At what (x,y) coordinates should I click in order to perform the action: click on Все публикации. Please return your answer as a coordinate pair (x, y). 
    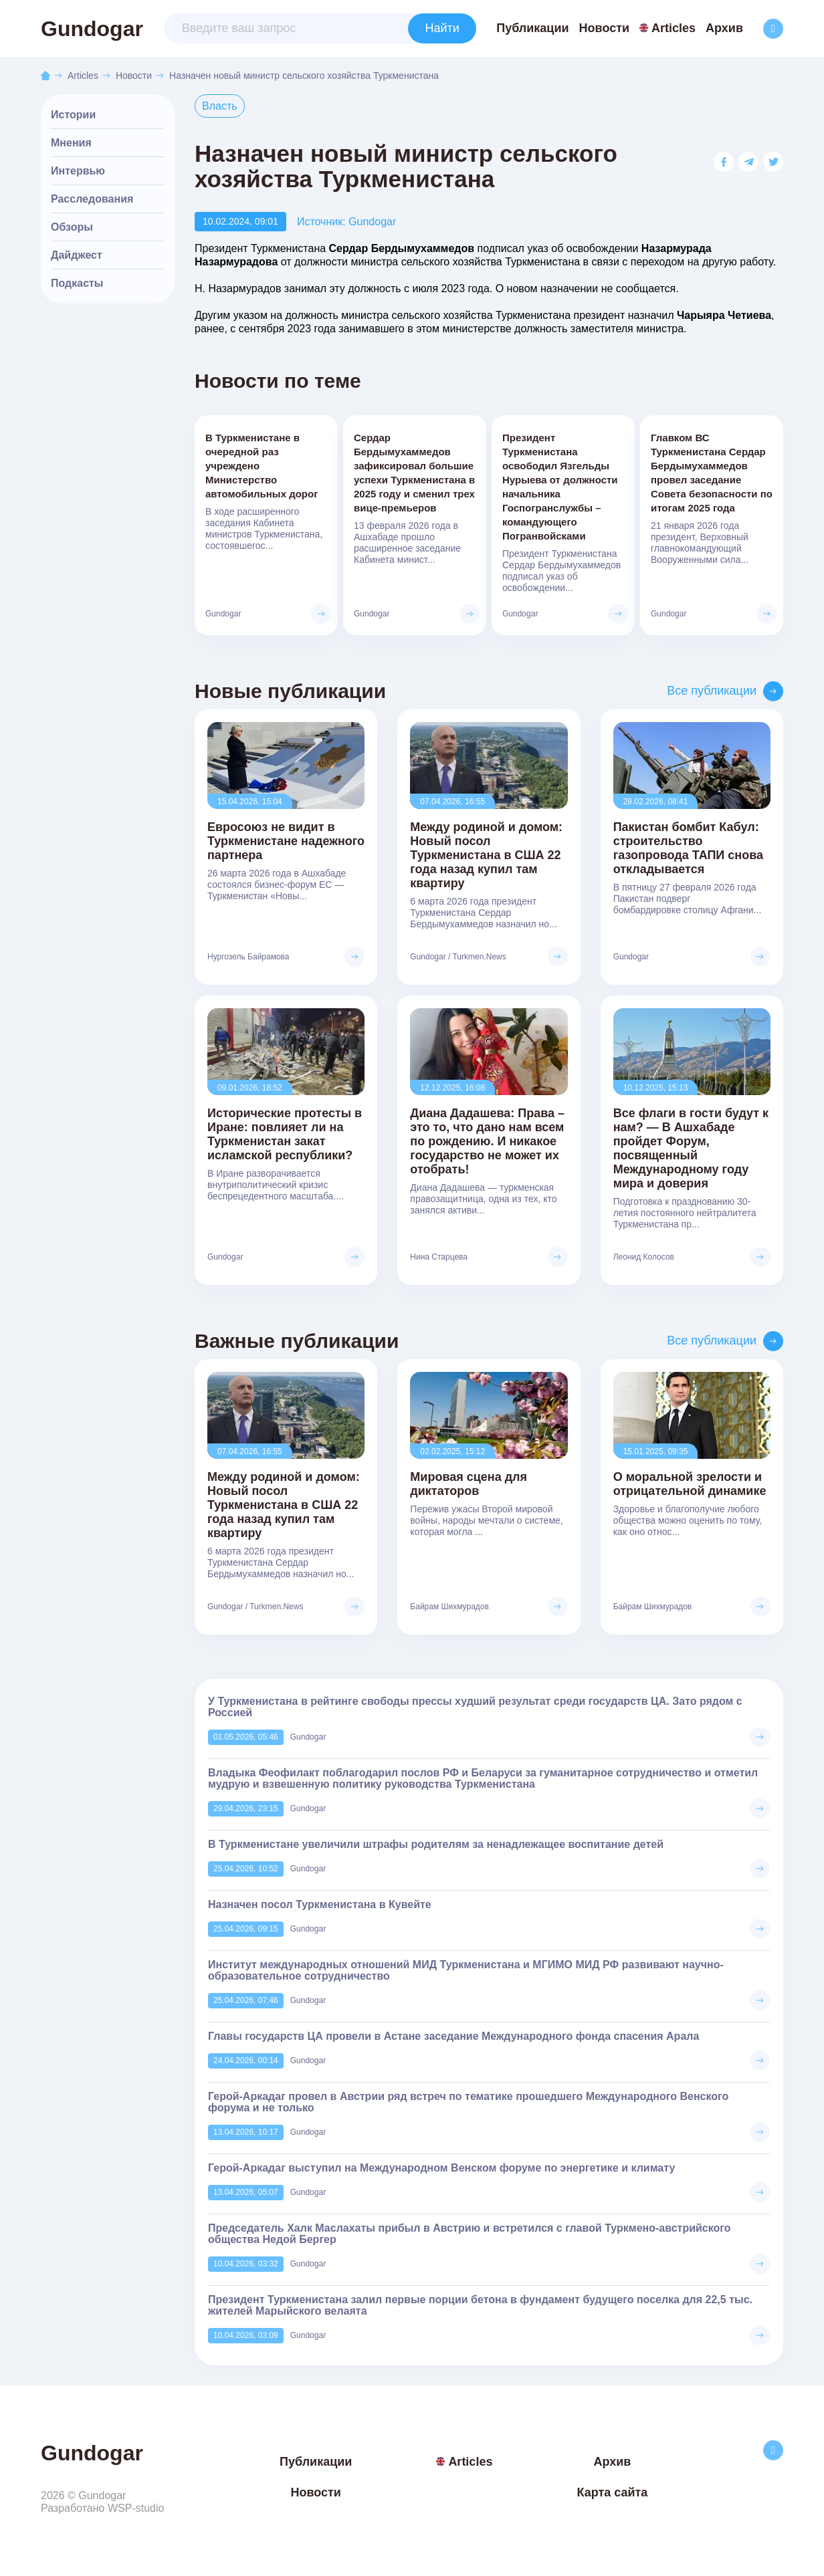
    Looking at the image, I should click on (711, 690).